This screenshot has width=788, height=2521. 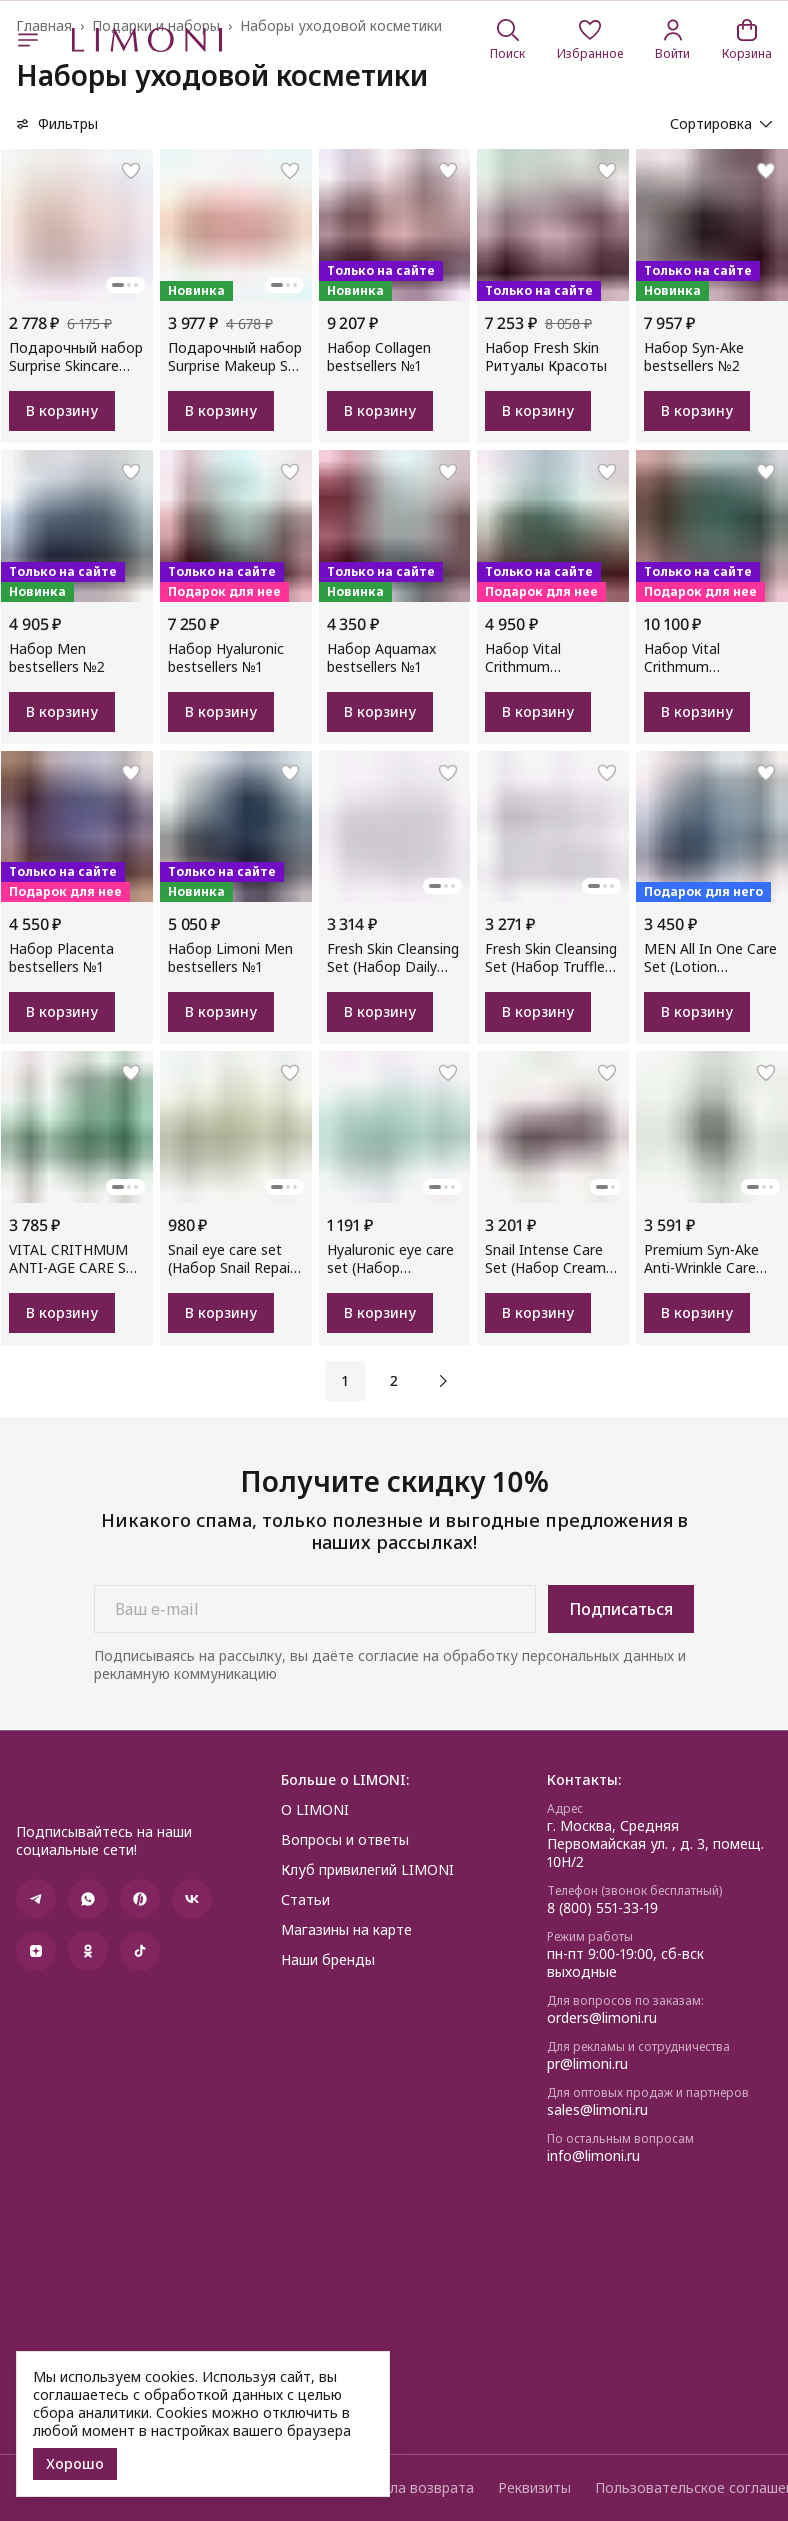 What do you see at coordinates (315, 1810) in the screenshot?
I see `О LIMONI` at bounding box center [315, 1810].